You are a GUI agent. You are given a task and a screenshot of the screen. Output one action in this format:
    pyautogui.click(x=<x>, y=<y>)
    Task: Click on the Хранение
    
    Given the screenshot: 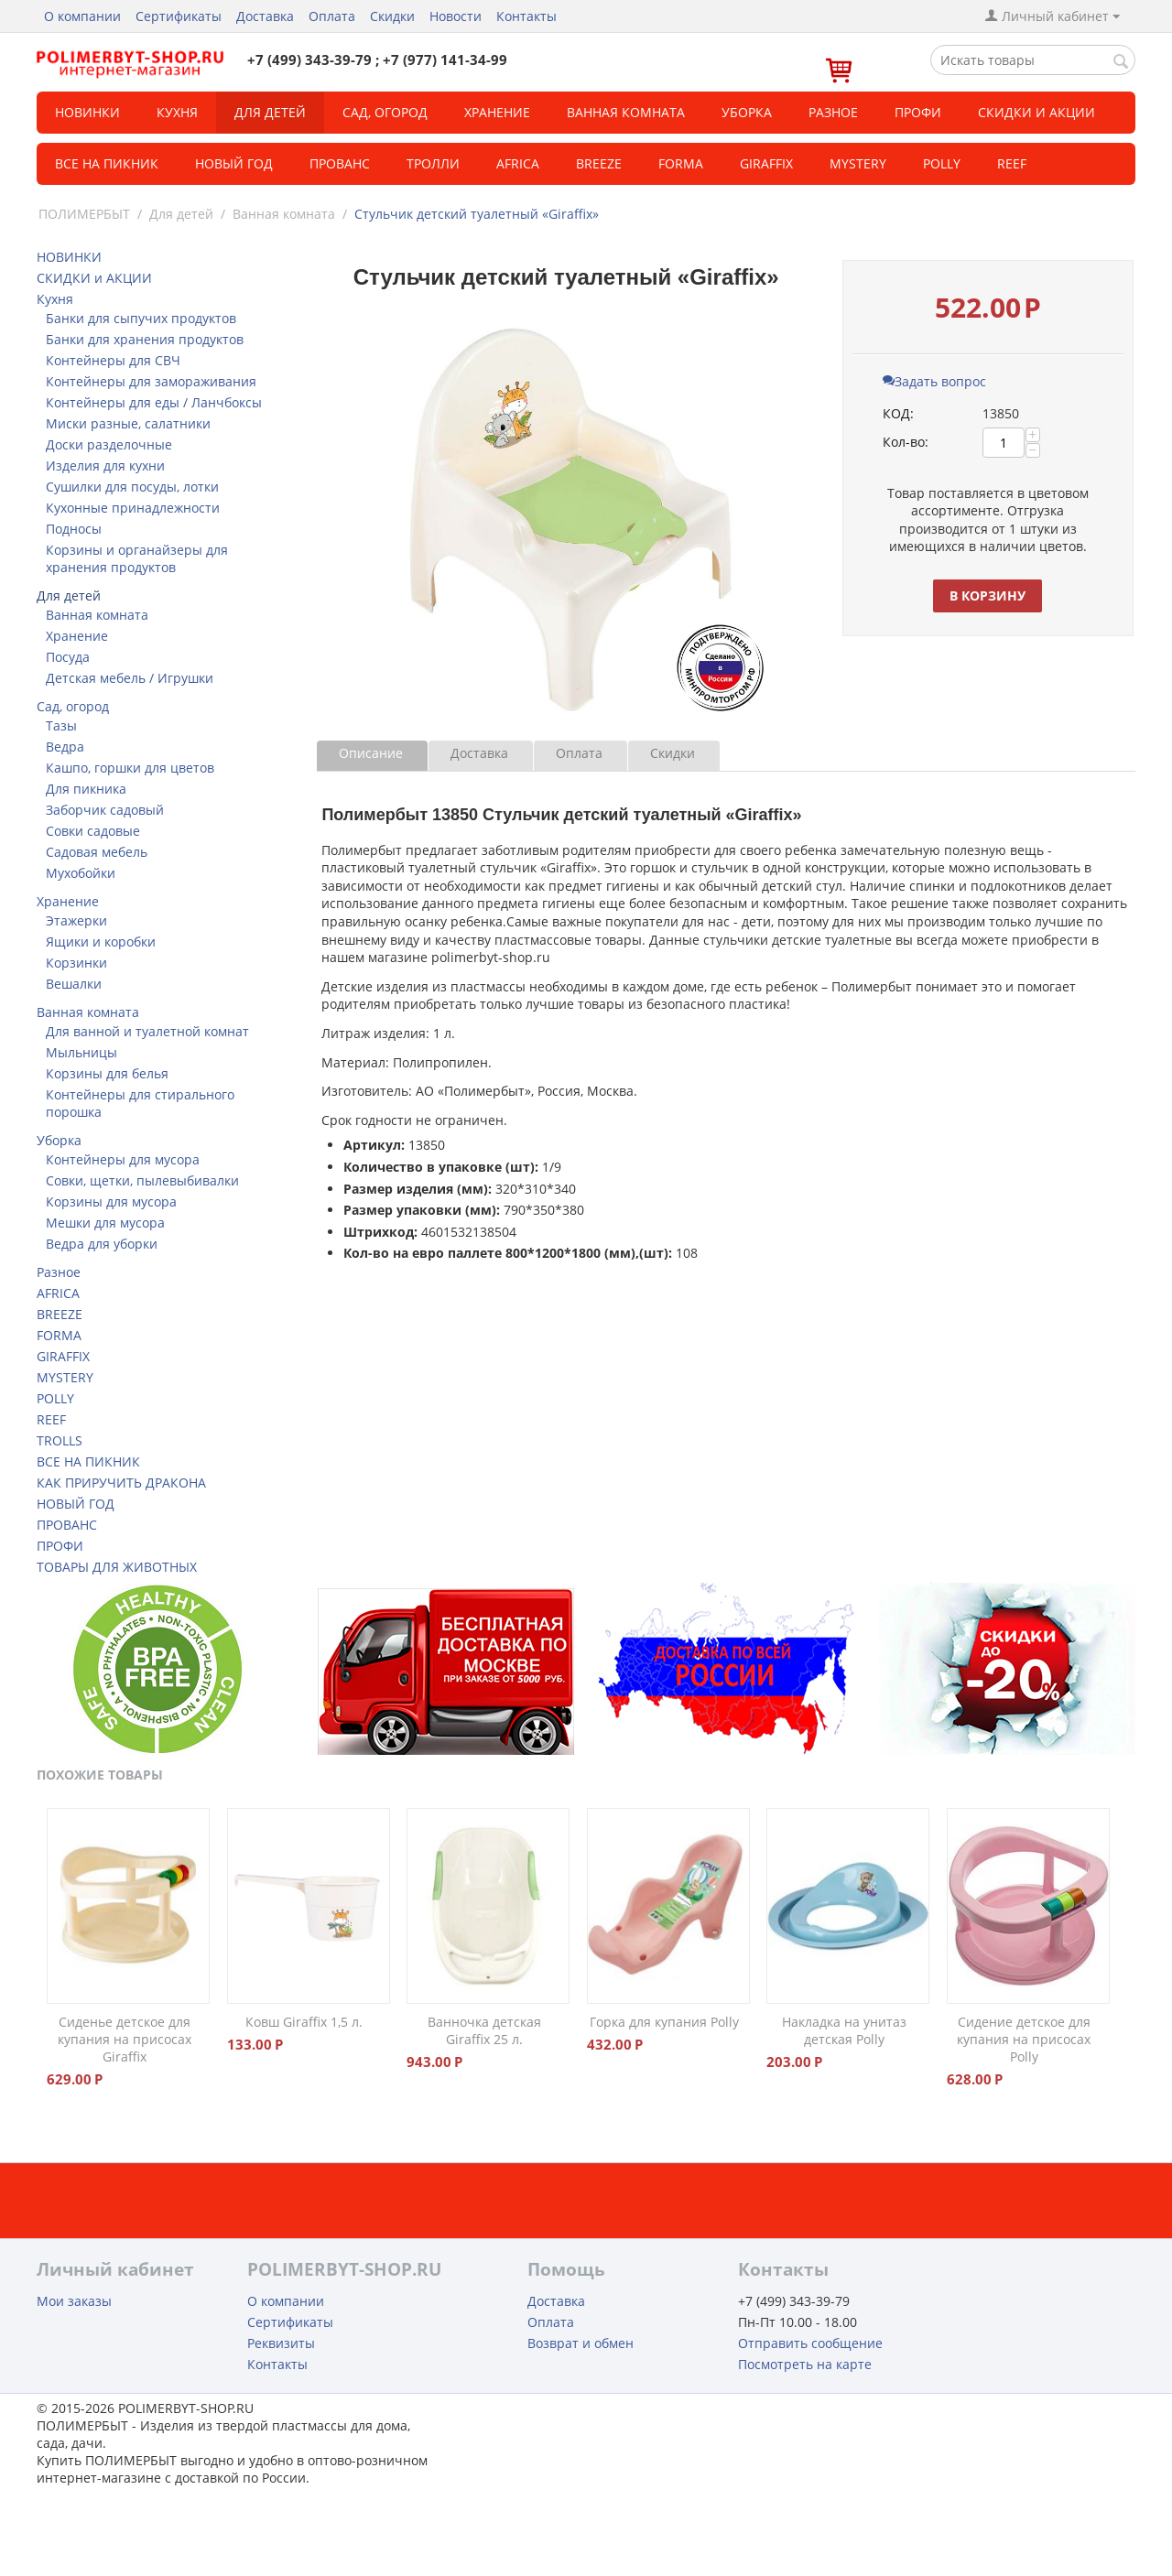 What is the action you would take?
    pyautogui.click(x=497, y=112)
    